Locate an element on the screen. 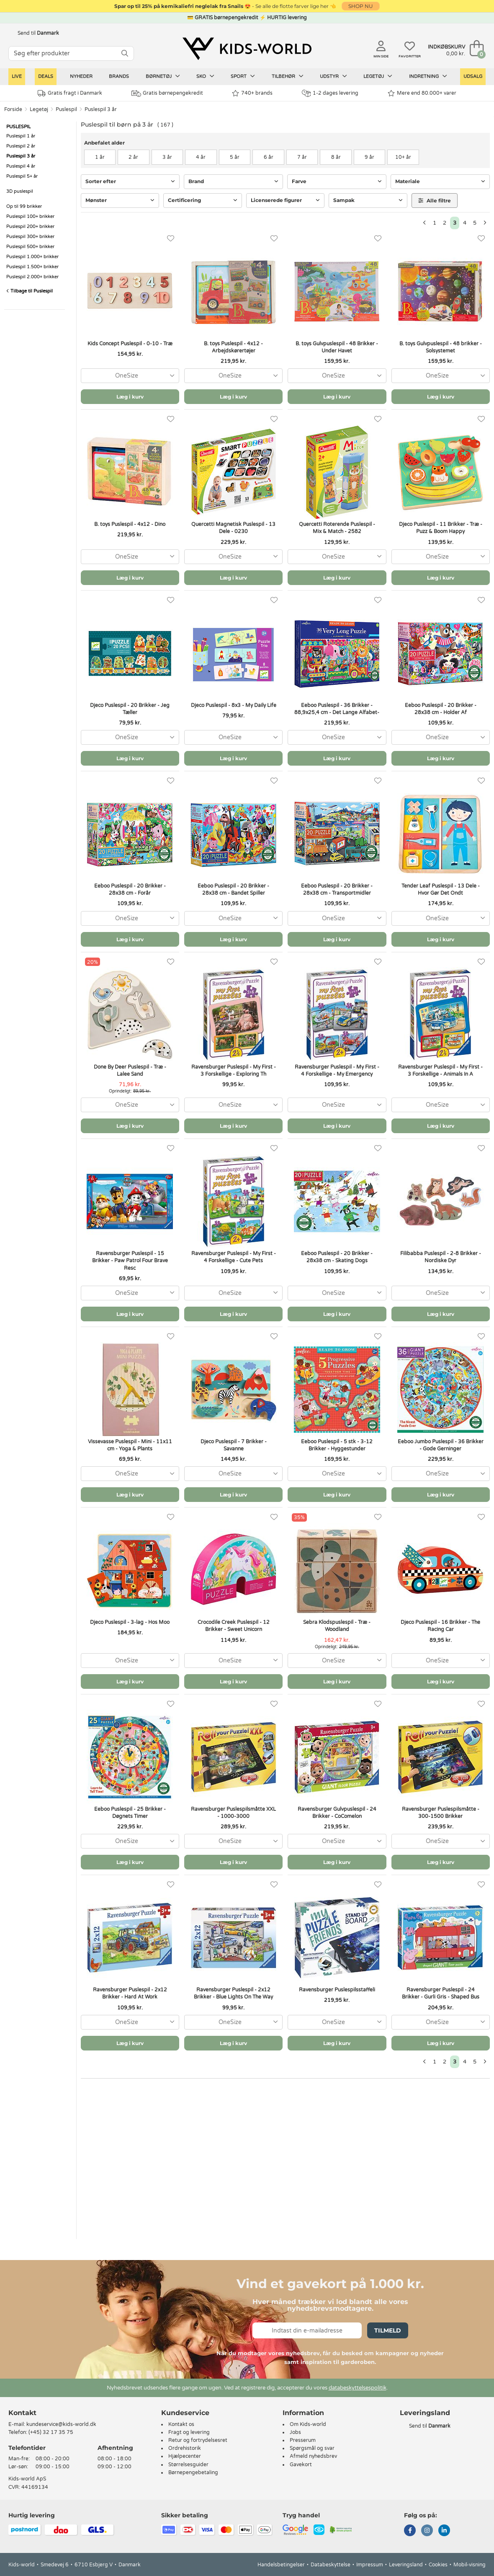  Kontakt os is located at coordinates (181, 2424).